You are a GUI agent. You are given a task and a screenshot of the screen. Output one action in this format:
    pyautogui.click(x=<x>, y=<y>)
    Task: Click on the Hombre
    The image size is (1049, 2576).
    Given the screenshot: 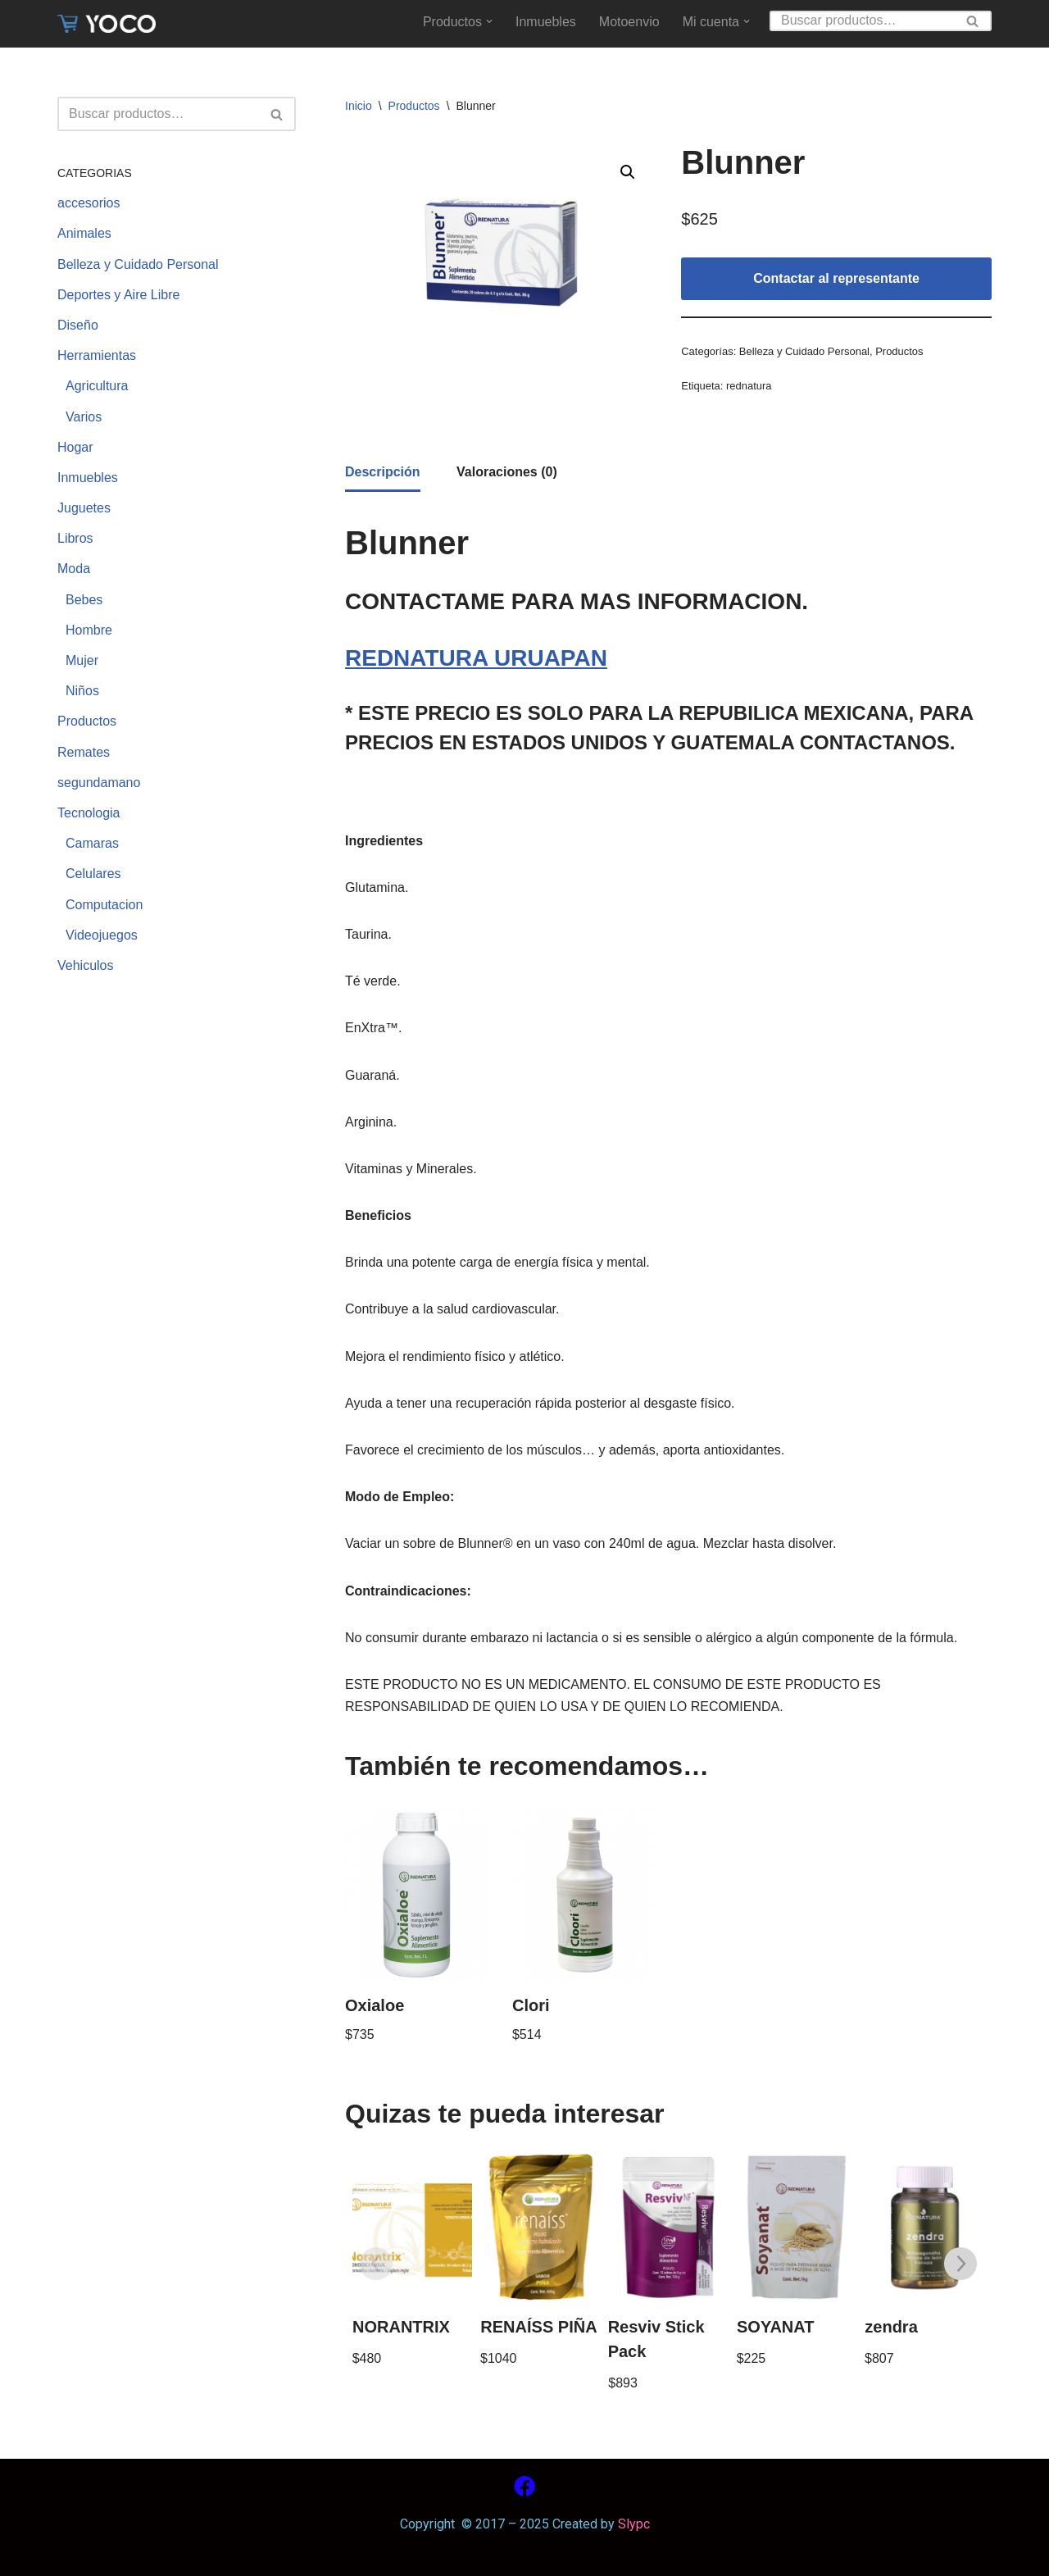 What is the action you would take?
    pyautogui.click(x=89, y=630)
    